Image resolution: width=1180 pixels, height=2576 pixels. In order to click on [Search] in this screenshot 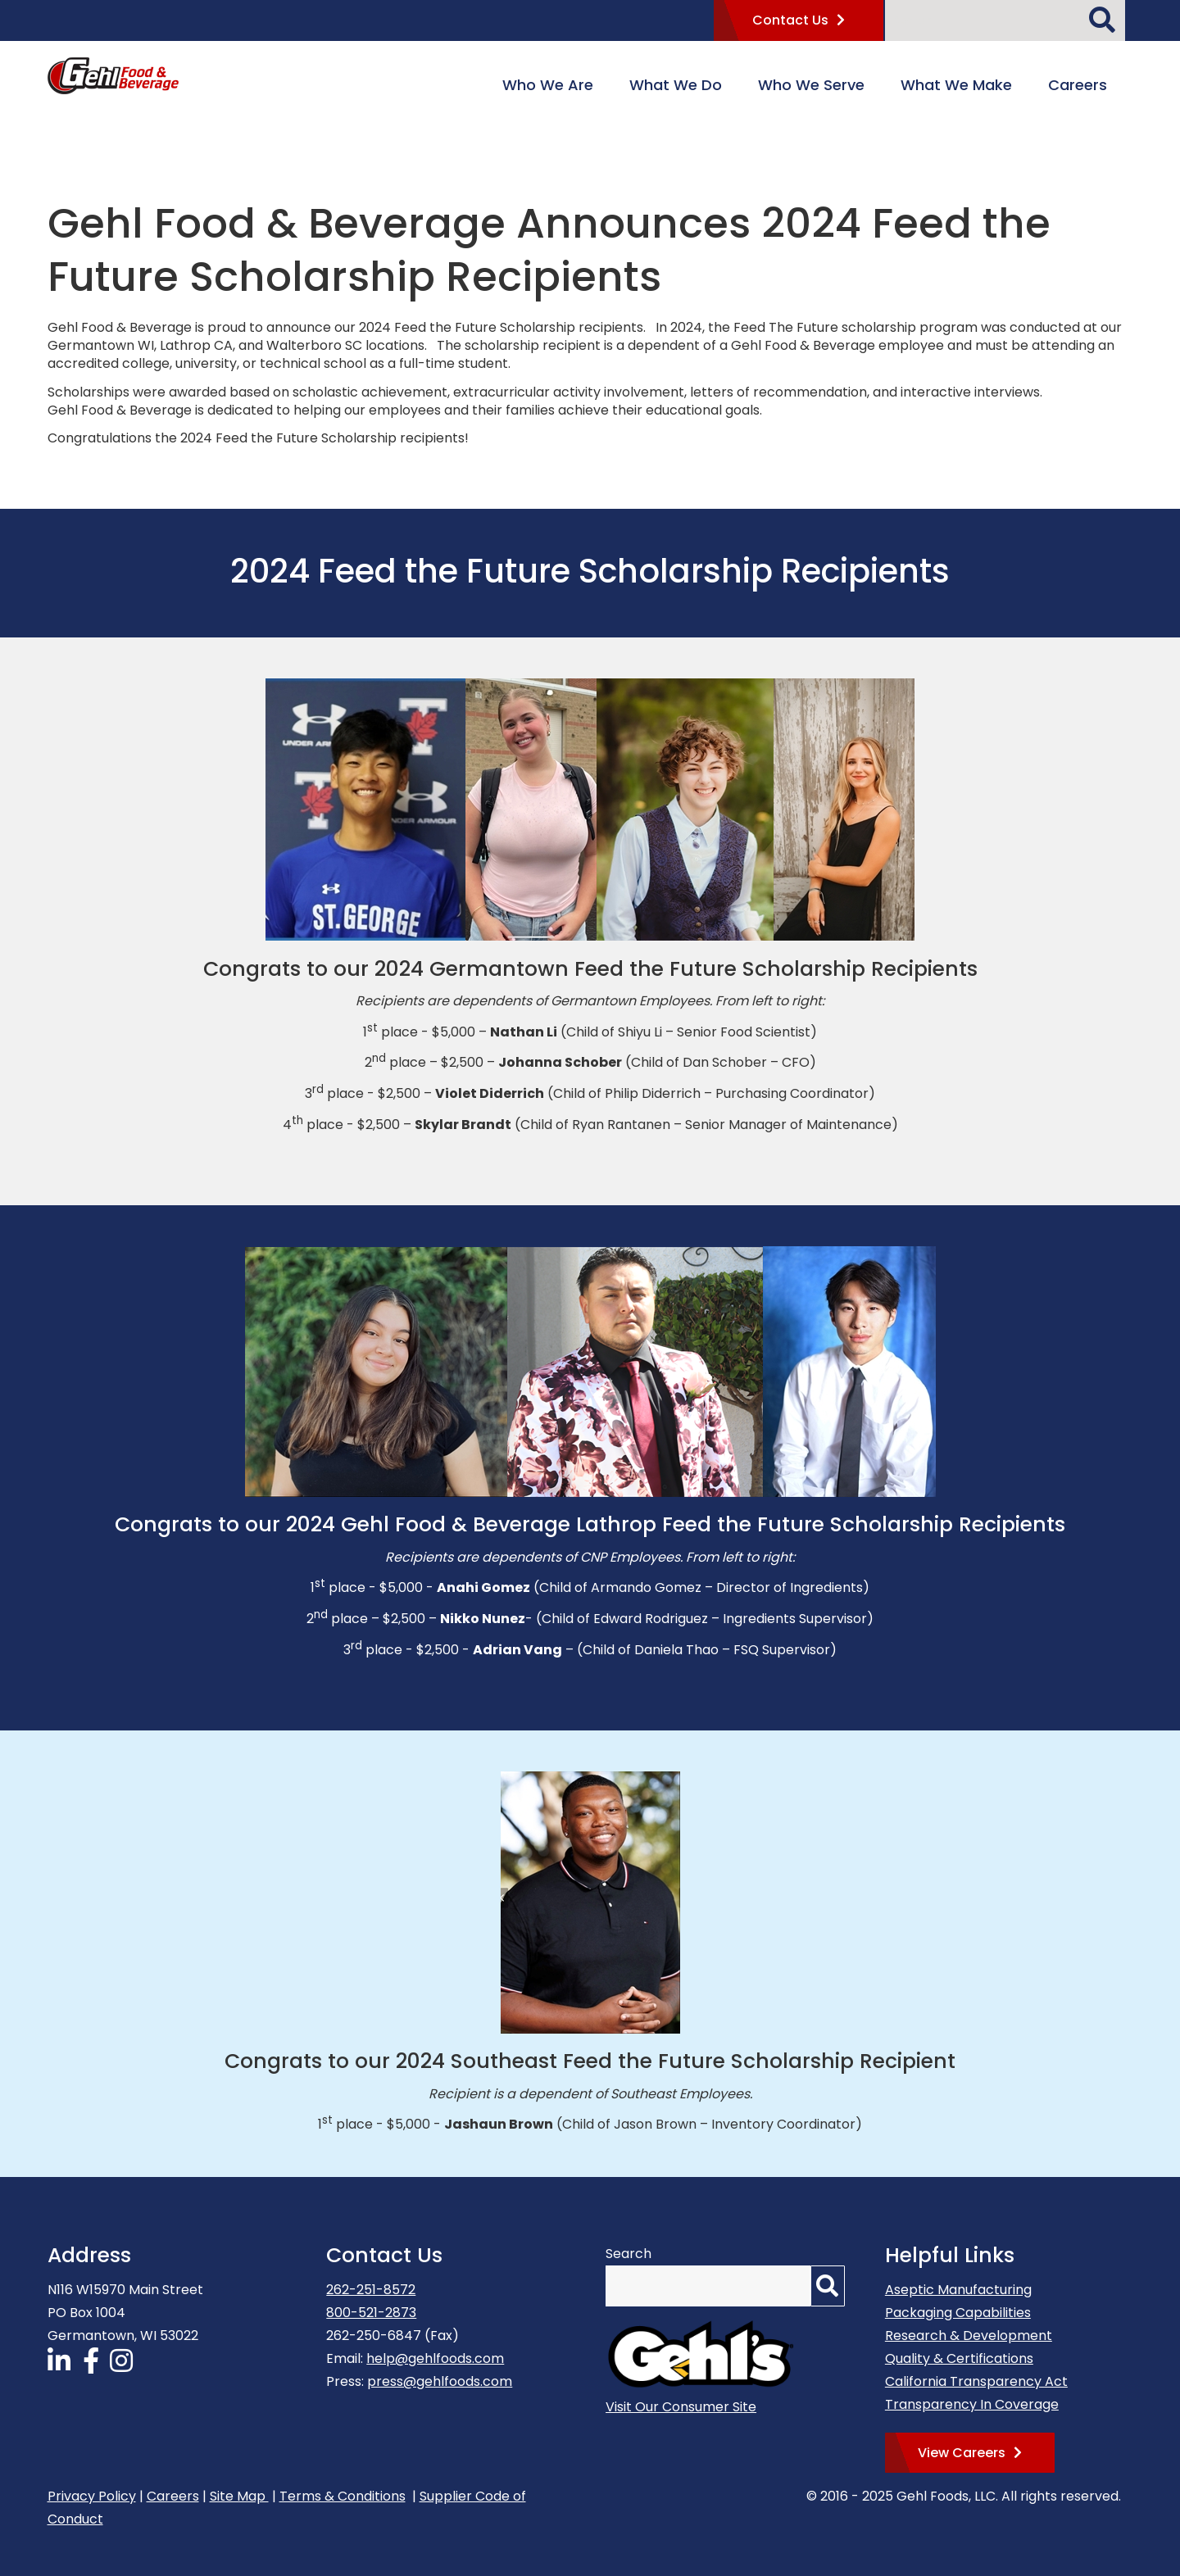, I will do `click(1106, 14)`.